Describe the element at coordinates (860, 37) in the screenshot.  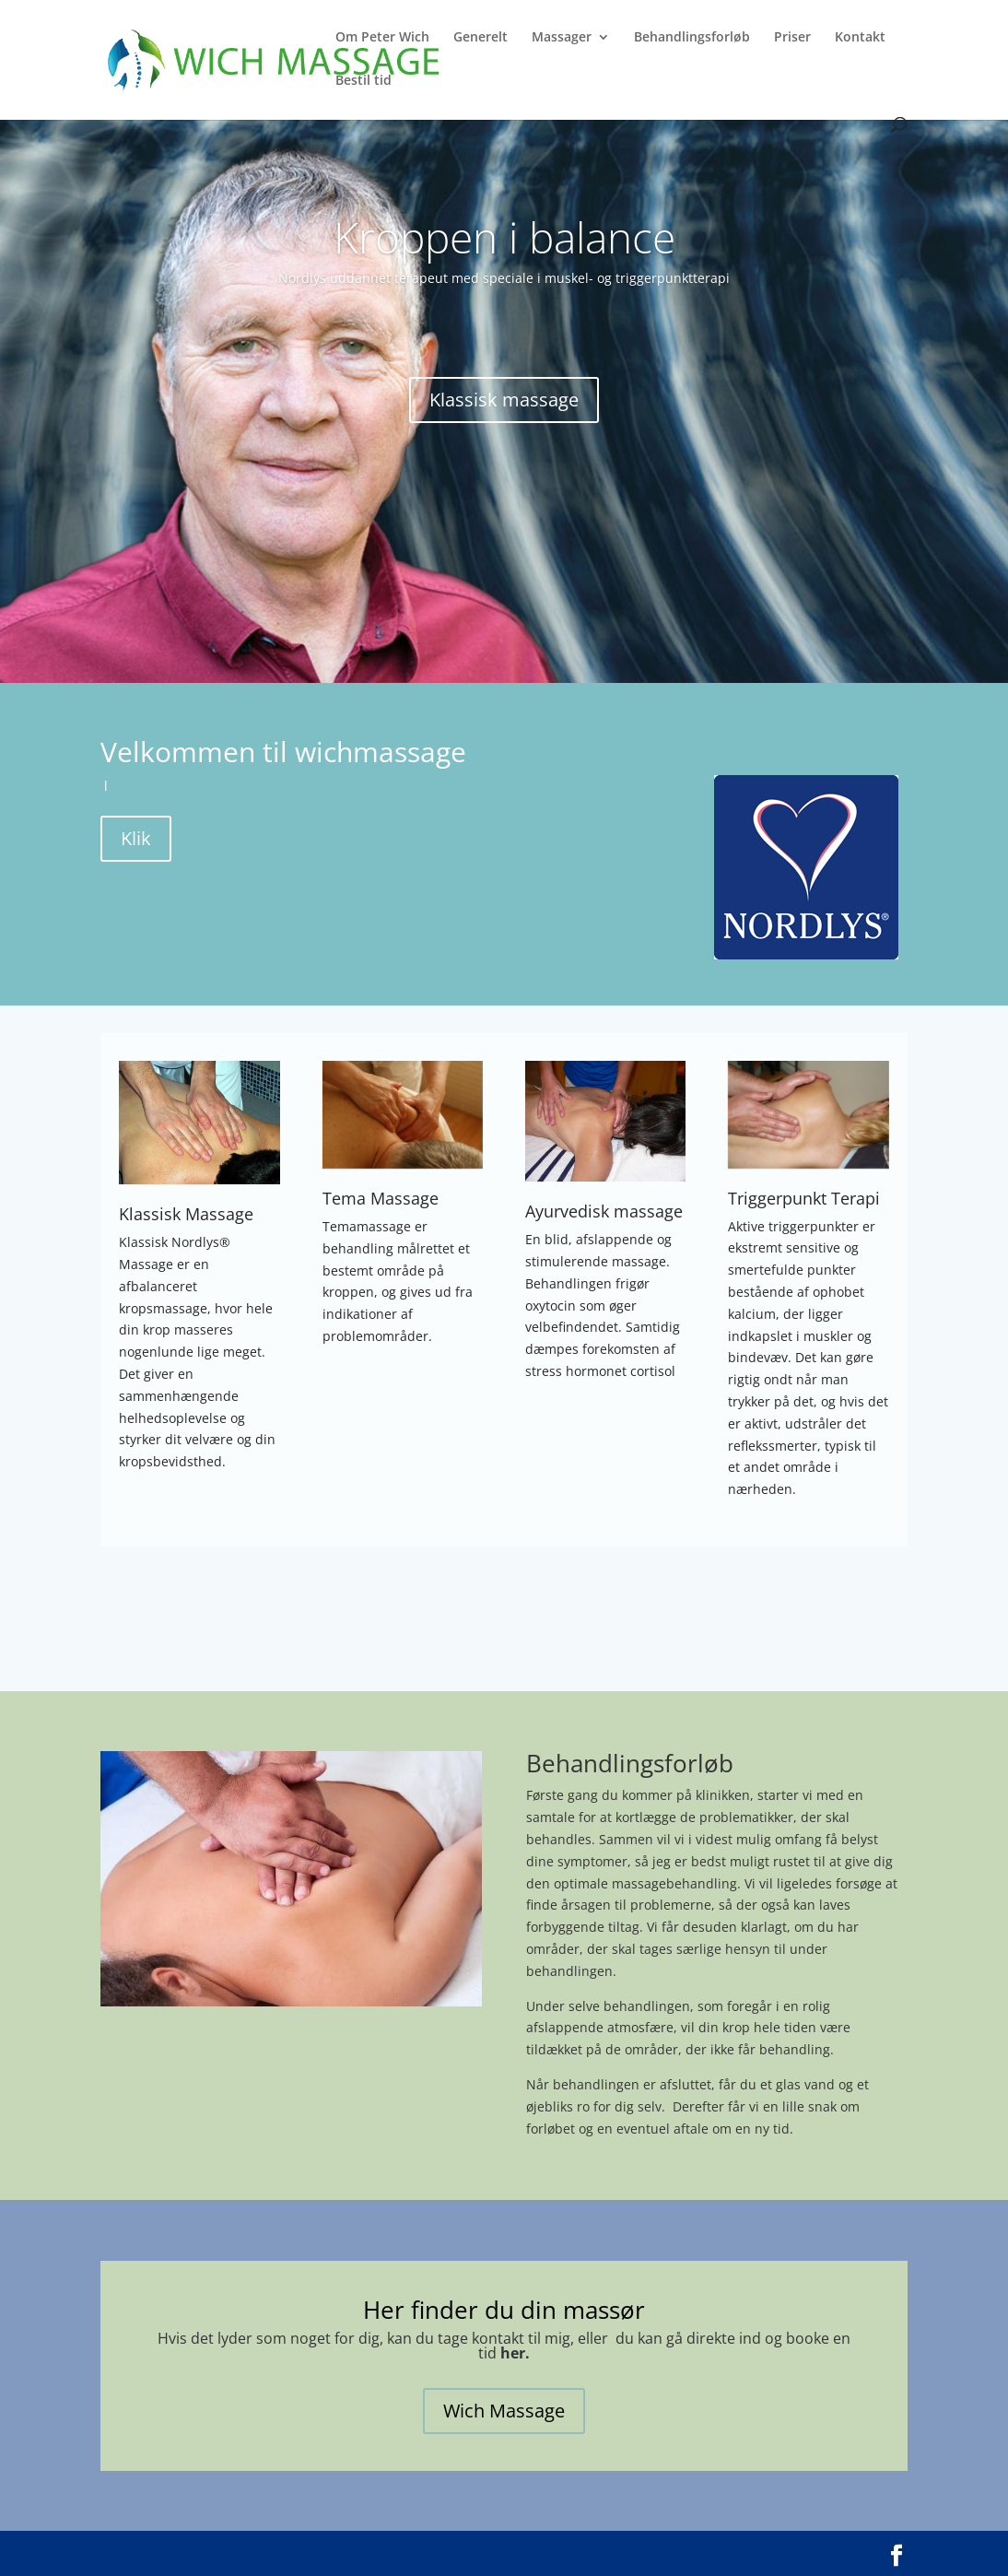
I see `Kontakt` at that location.